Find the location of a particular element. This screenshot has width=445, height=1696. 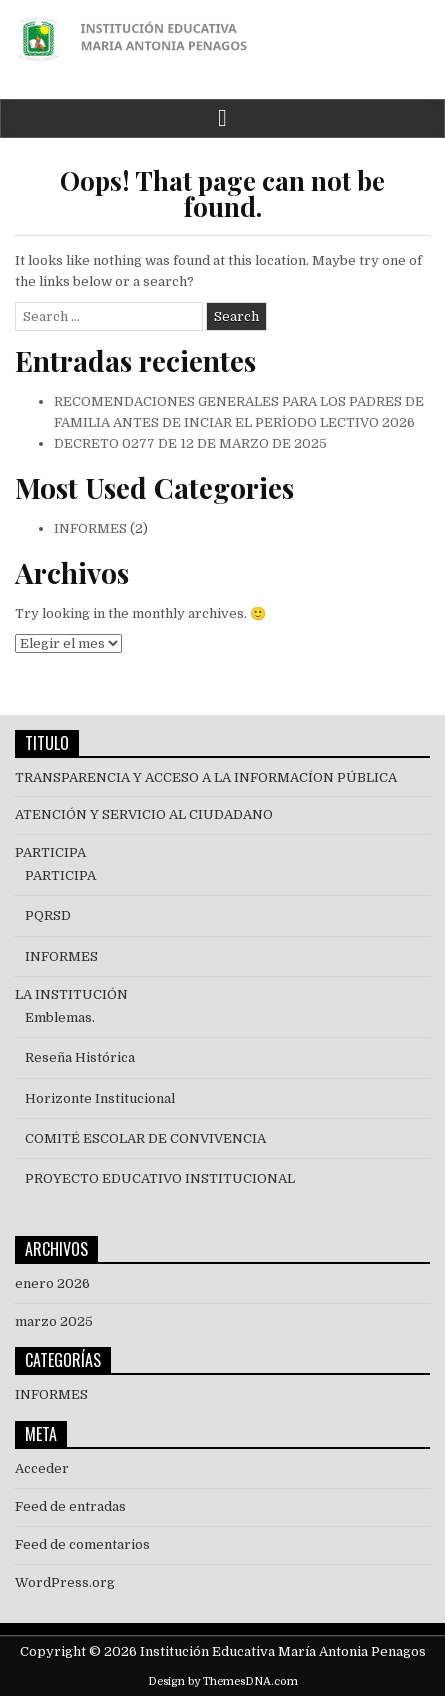

PQRSD is located at coordinates (48, 915).